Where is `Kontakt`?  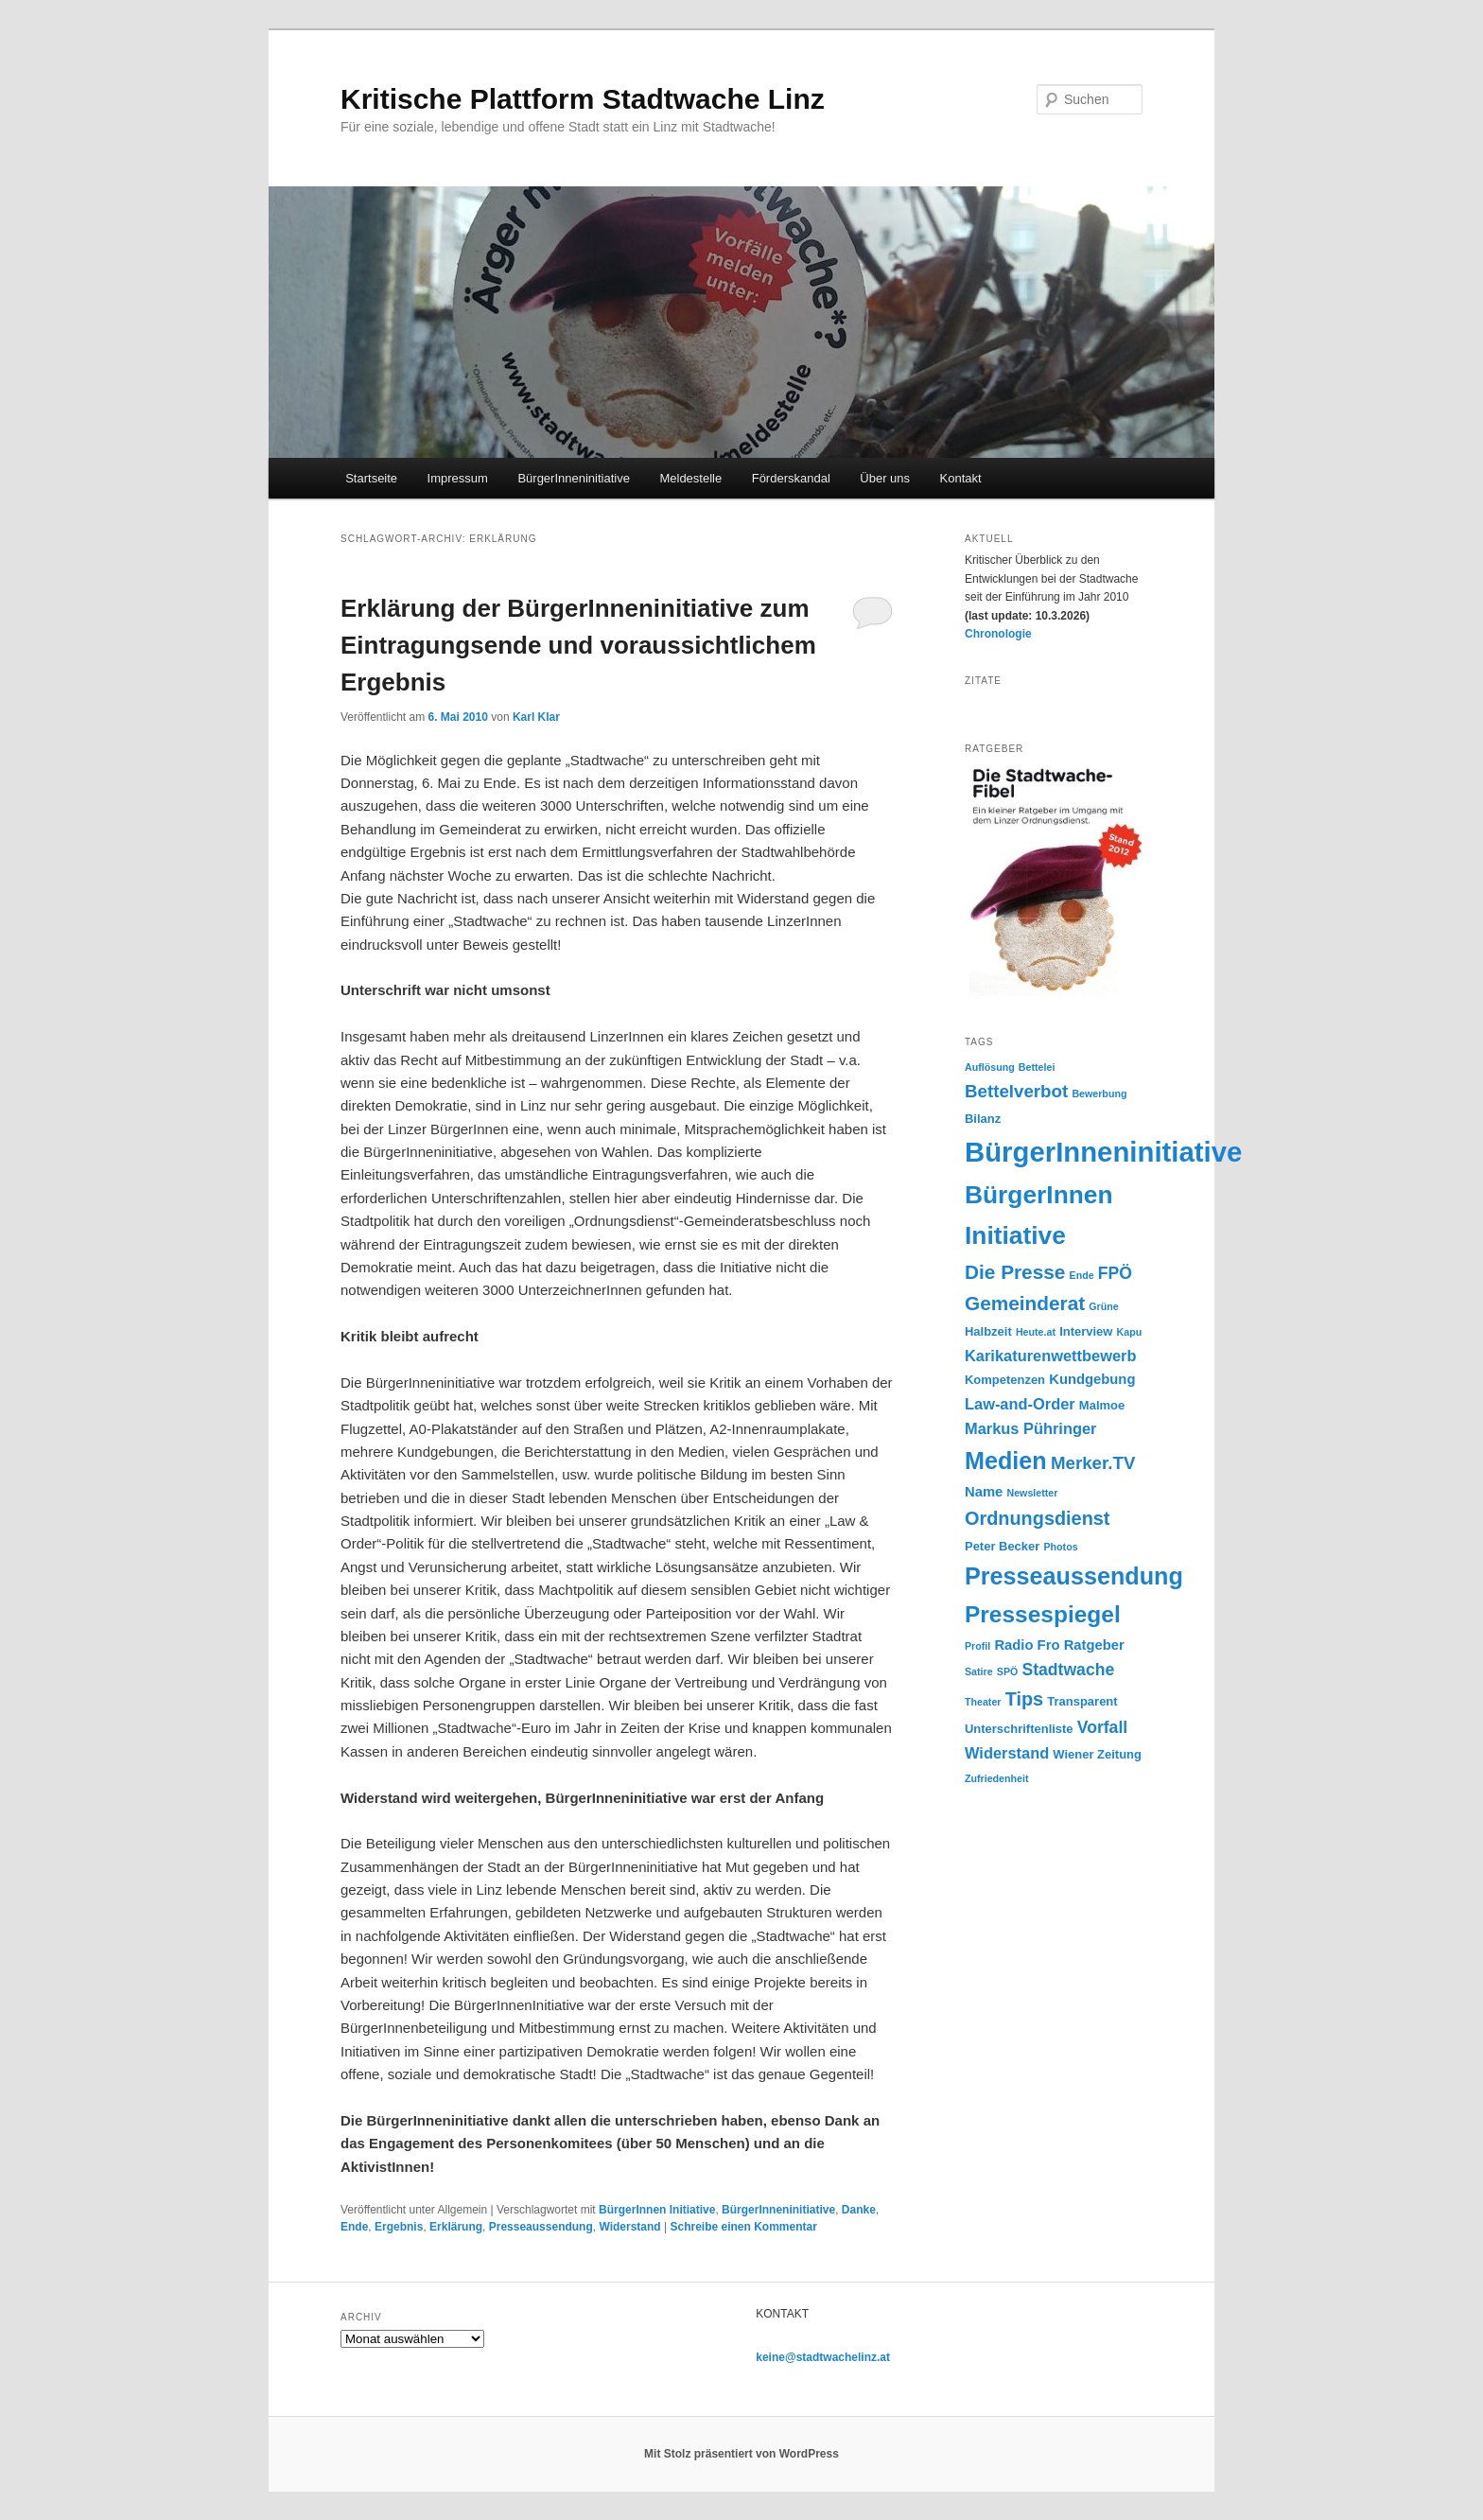
Kontakt is located at coordinates (961, 478).